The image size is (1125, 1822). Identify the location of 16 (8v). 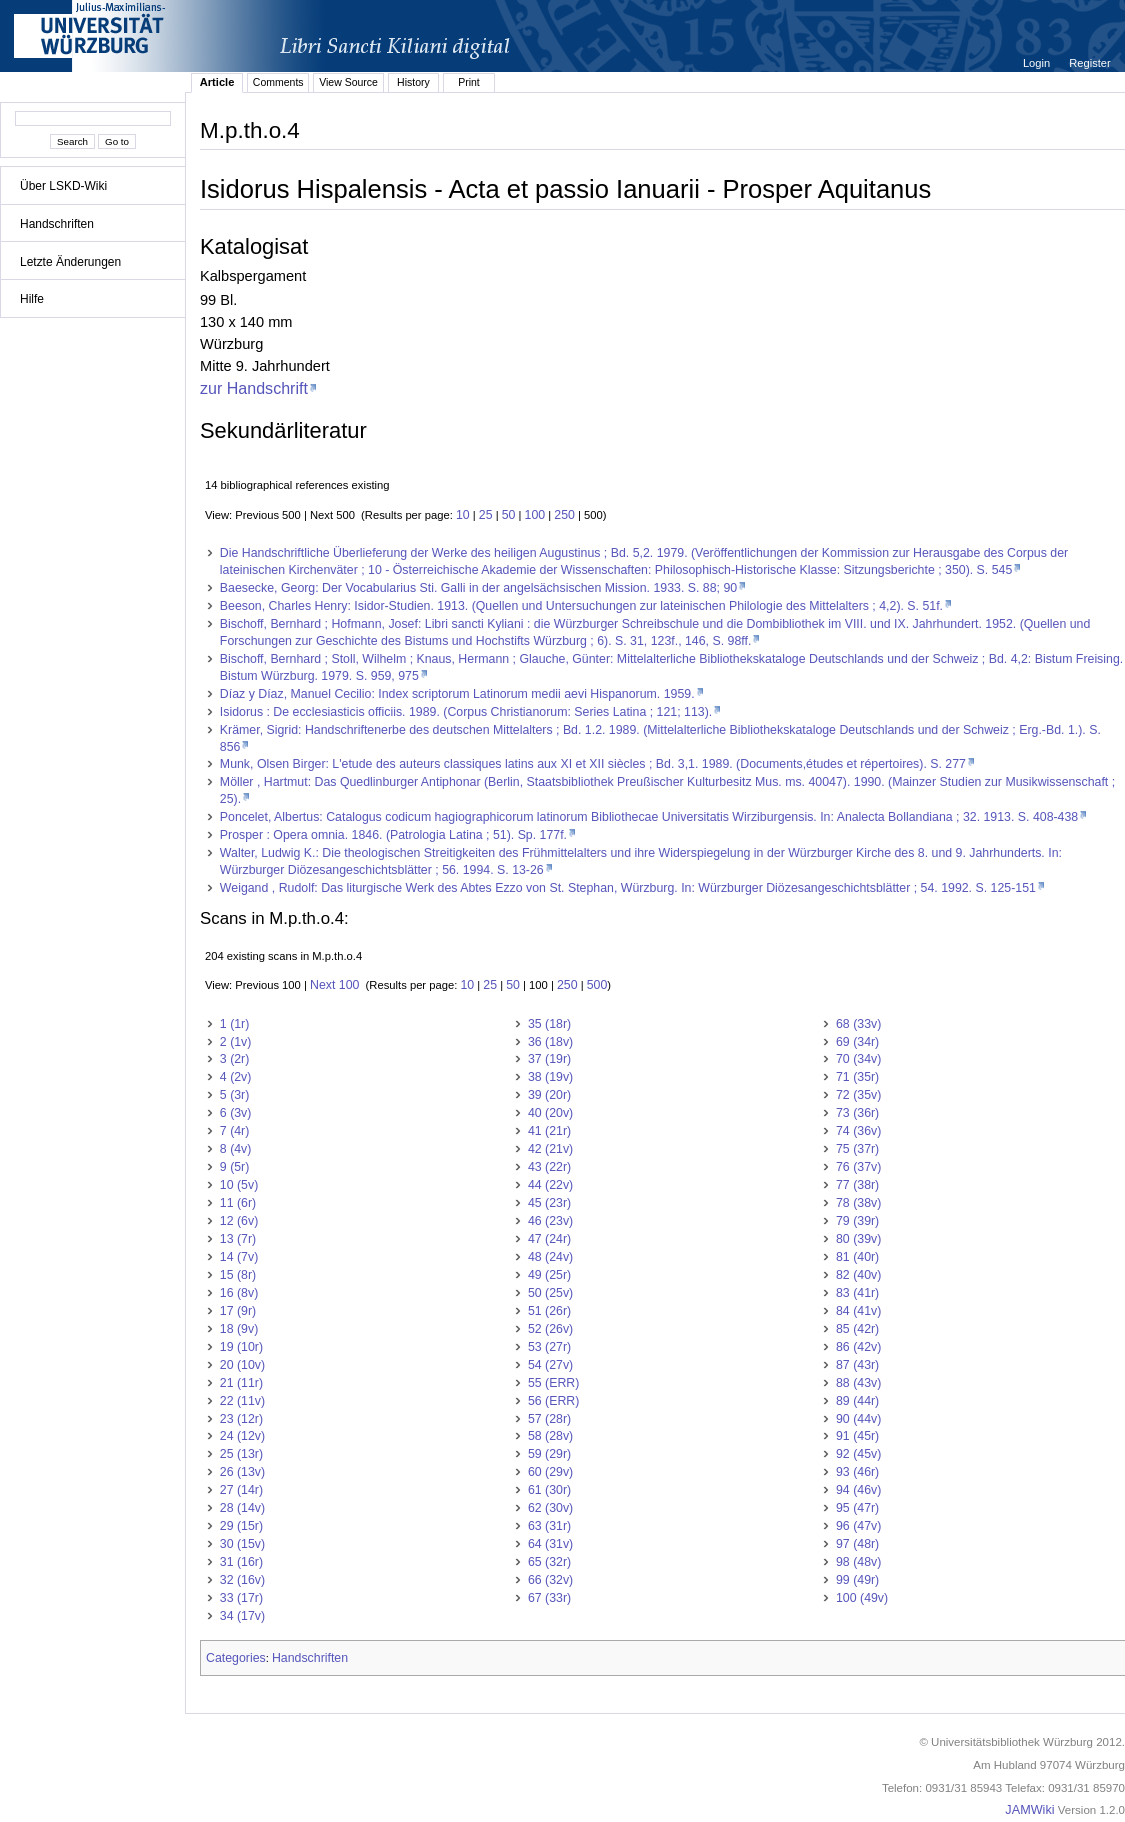
(239, 1293).